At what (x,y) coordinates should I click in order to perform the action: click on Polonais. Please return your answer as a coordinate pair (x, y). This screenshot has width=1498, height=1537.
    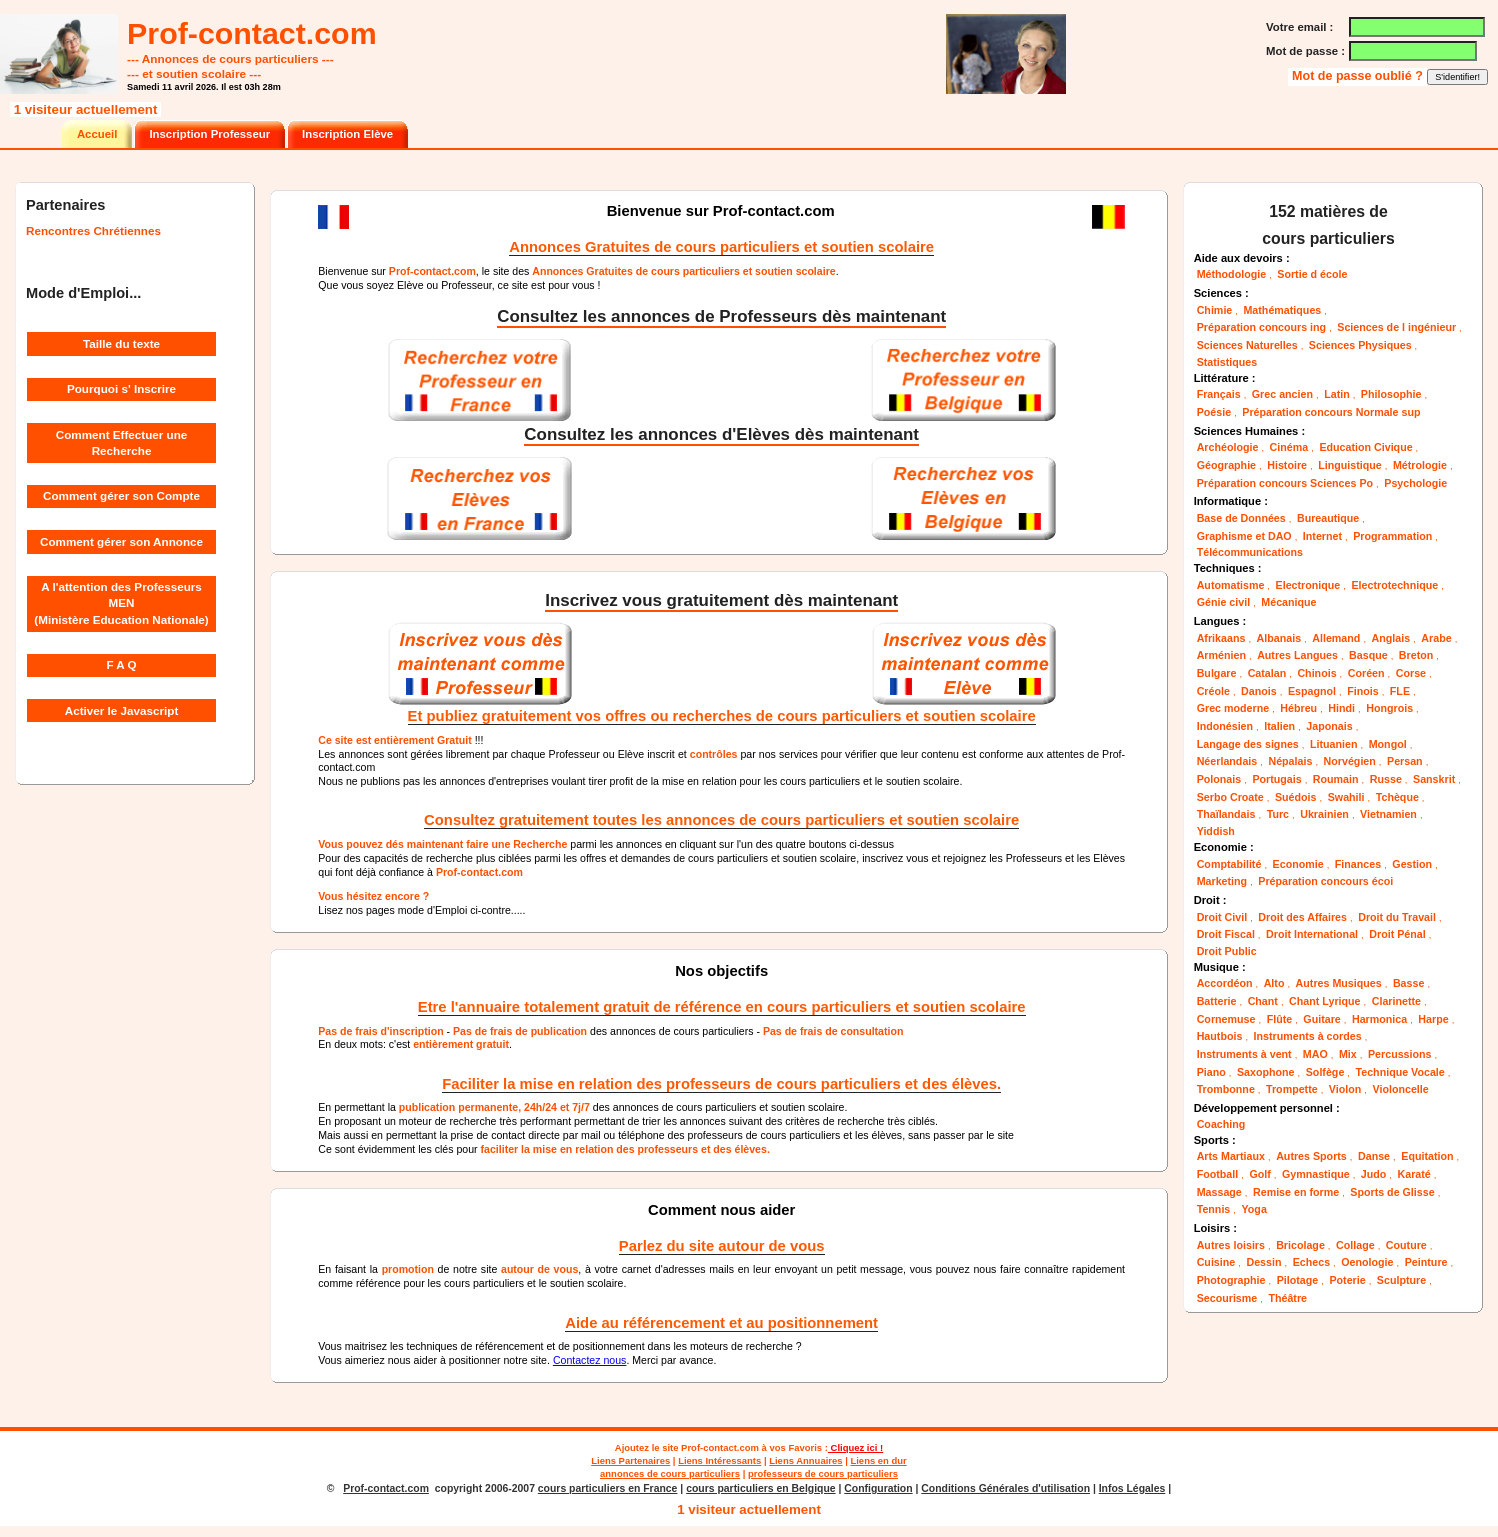
    Looking at the image, I should click on (1219, 779).